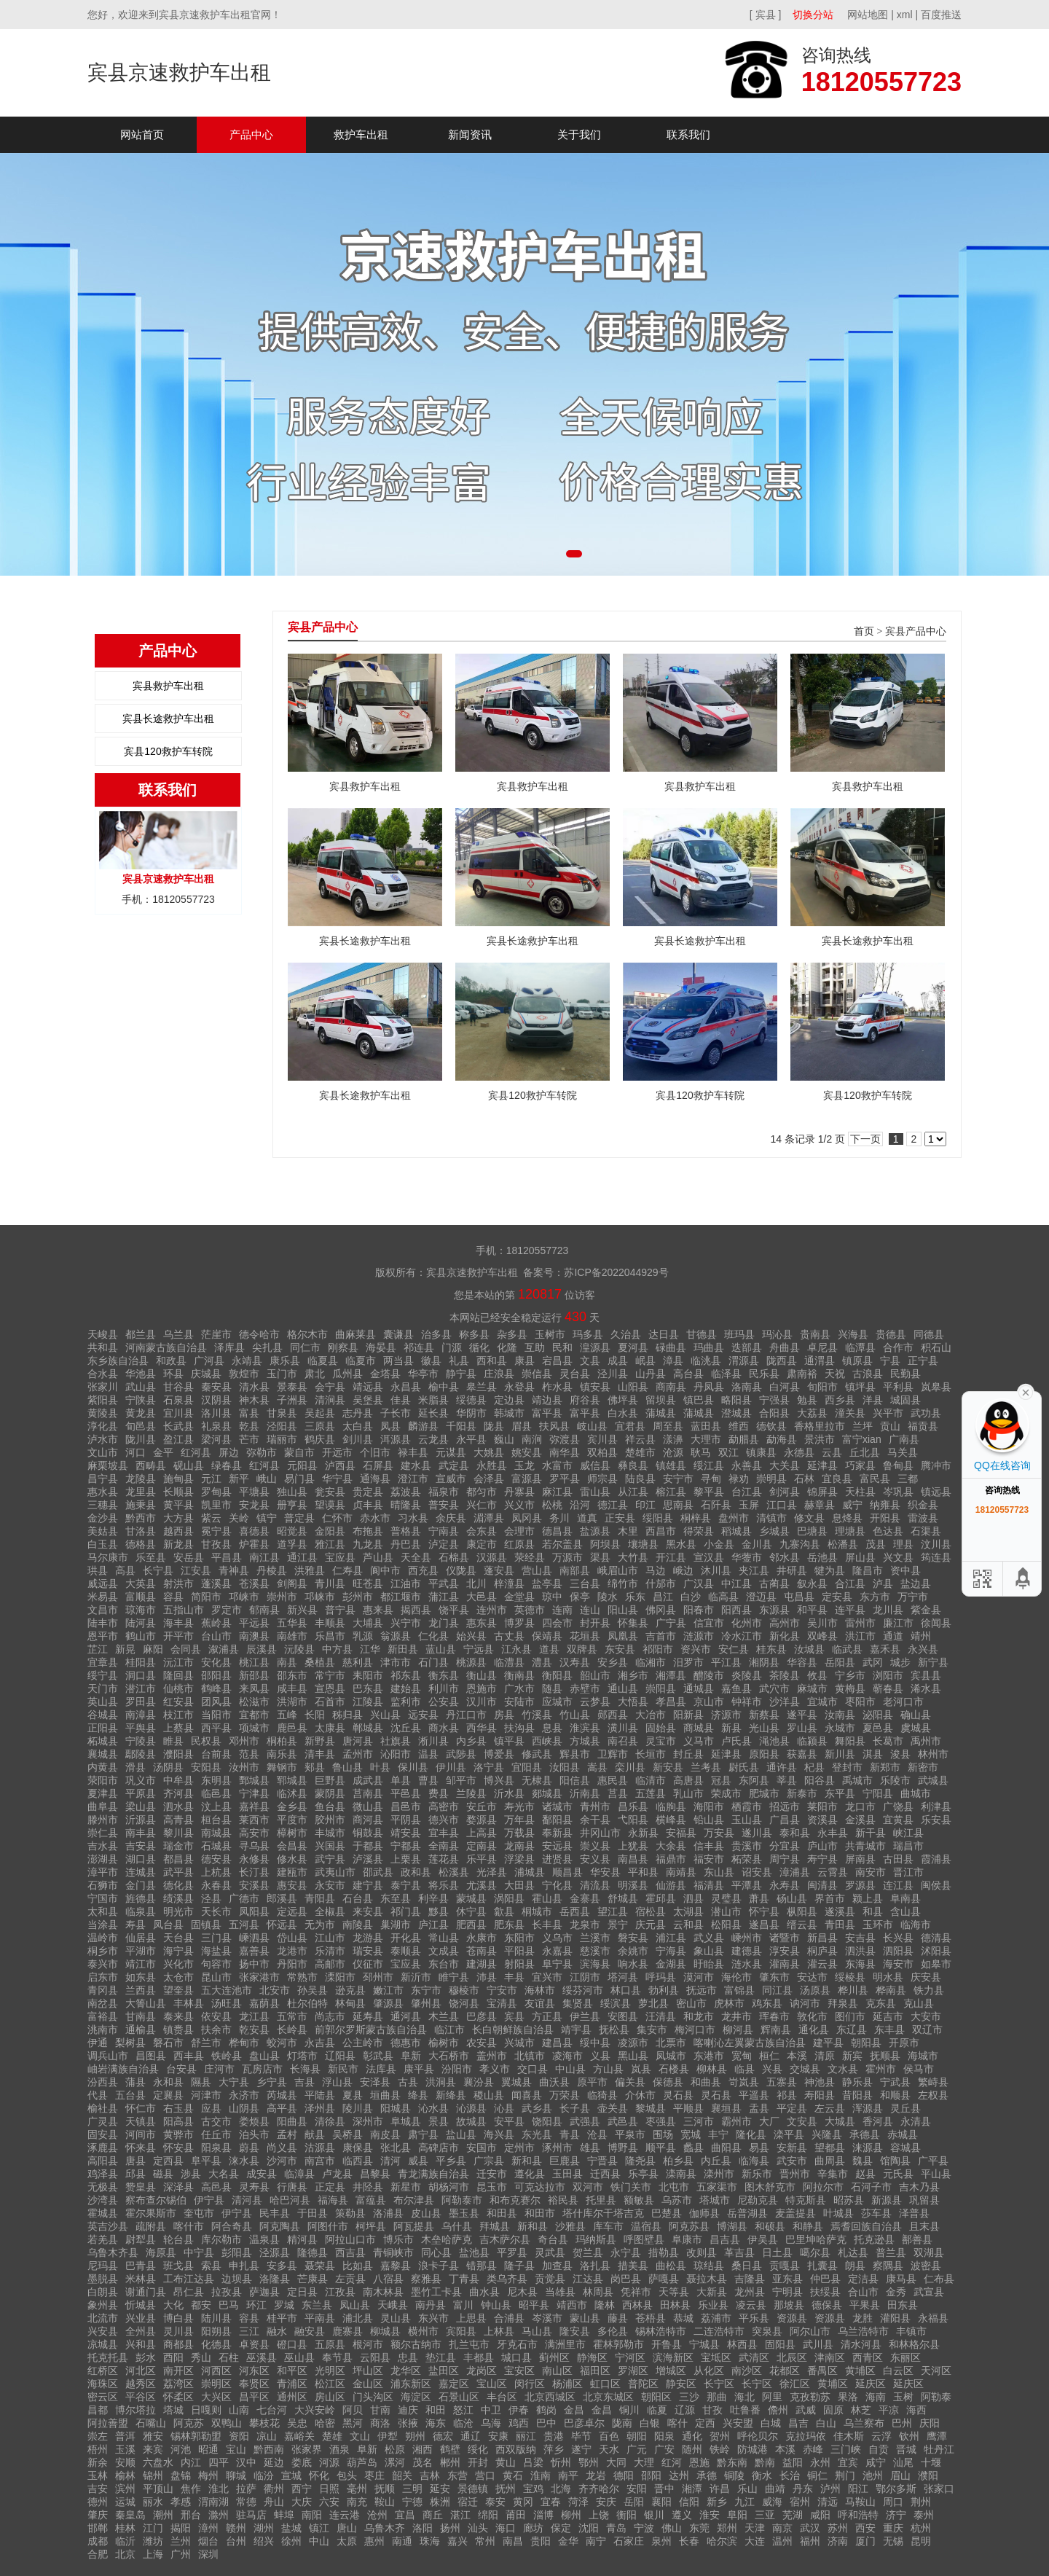  Describe the element at coordinates (784, 1636) in the screenshot. I see `新化县` at that location.